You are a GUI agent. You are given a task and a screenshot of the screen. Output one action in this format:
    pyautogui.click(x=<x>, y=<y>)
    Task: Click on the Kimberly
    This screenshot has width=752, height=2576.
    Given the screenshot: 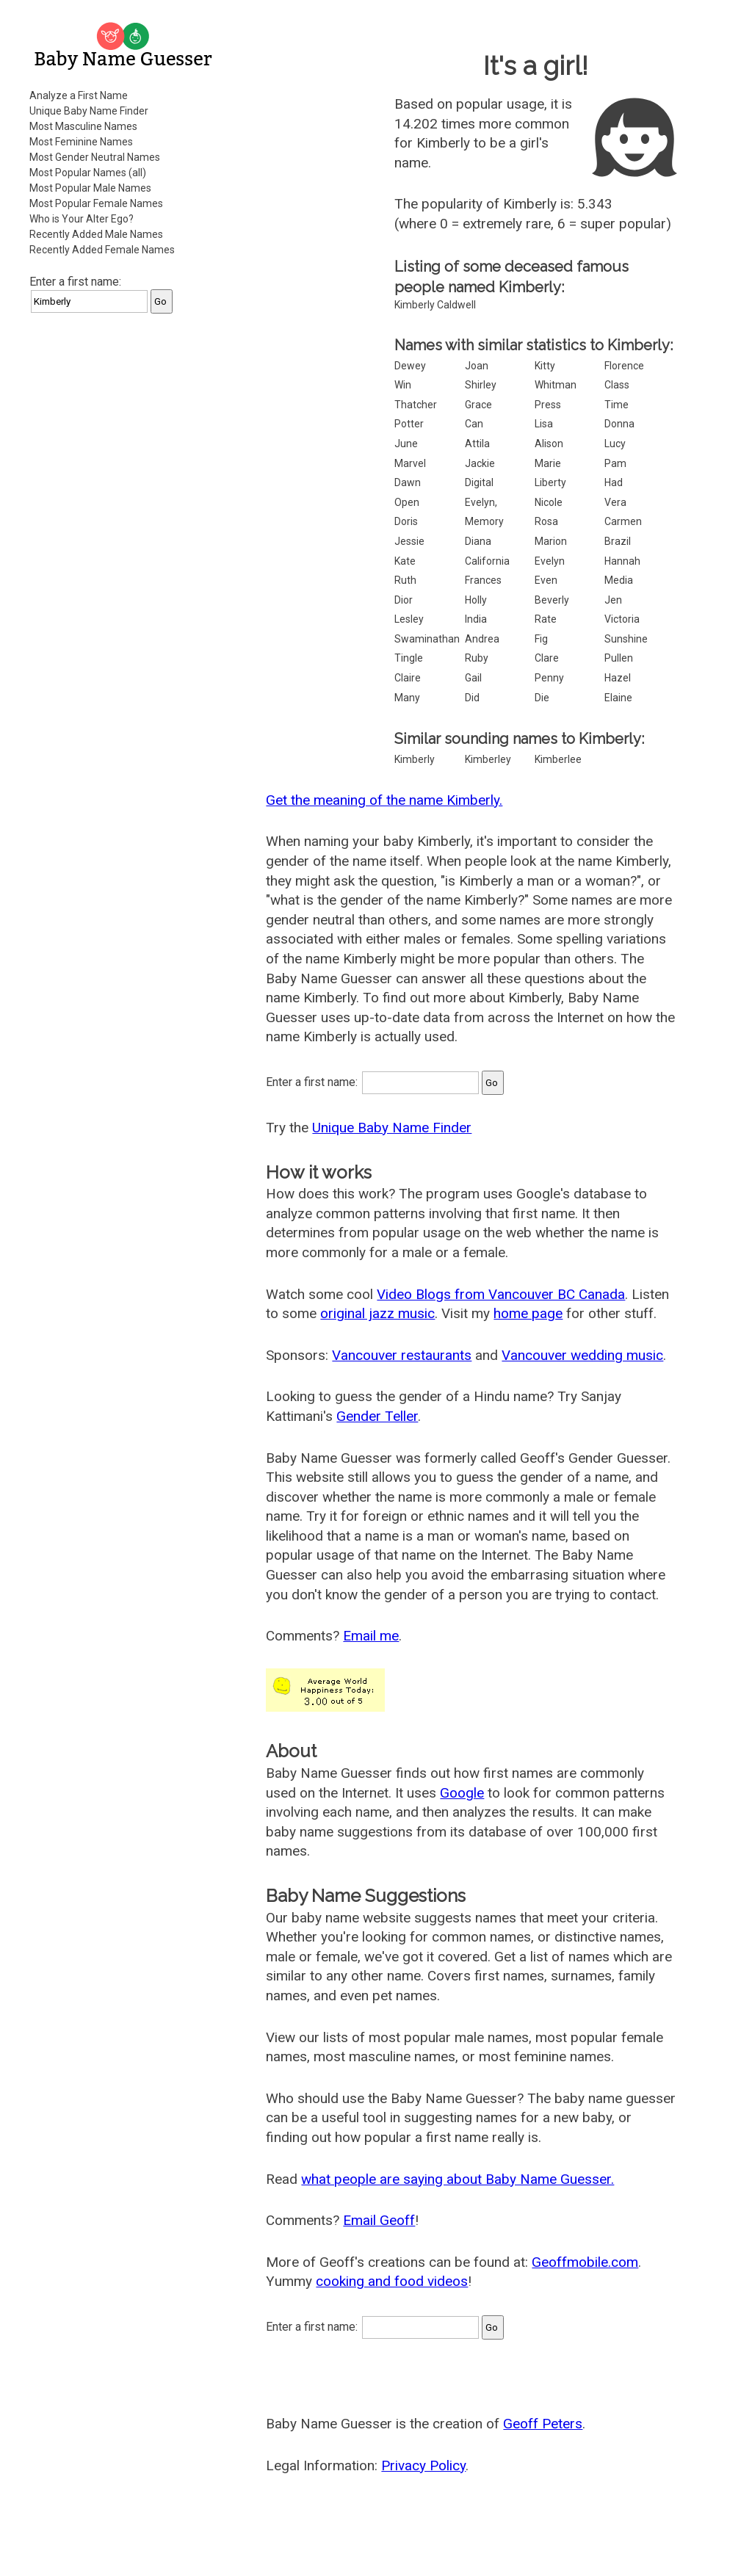 What is the action you would take?
    pyautogui.click(x=414, y=759)
    